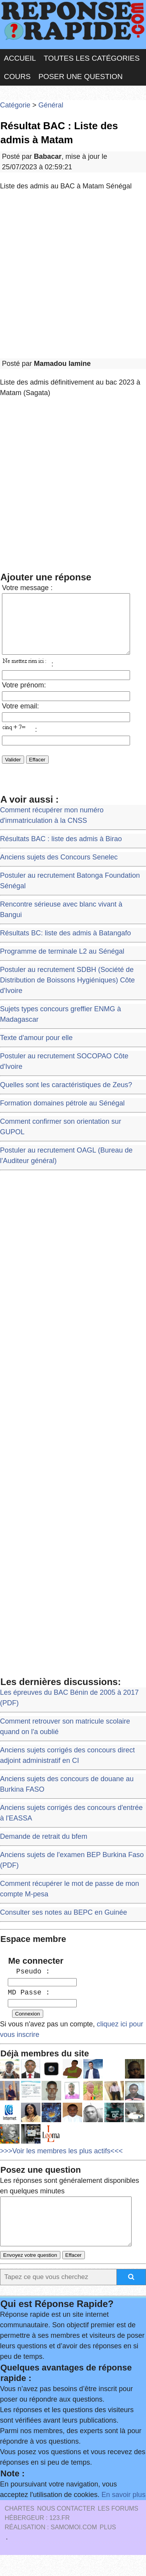  What do you see at coordinates (63, 1924) in the screenshot?
I see `Consulter ses notes au BEPC en Guinée` at bounding box center [63, 1924].